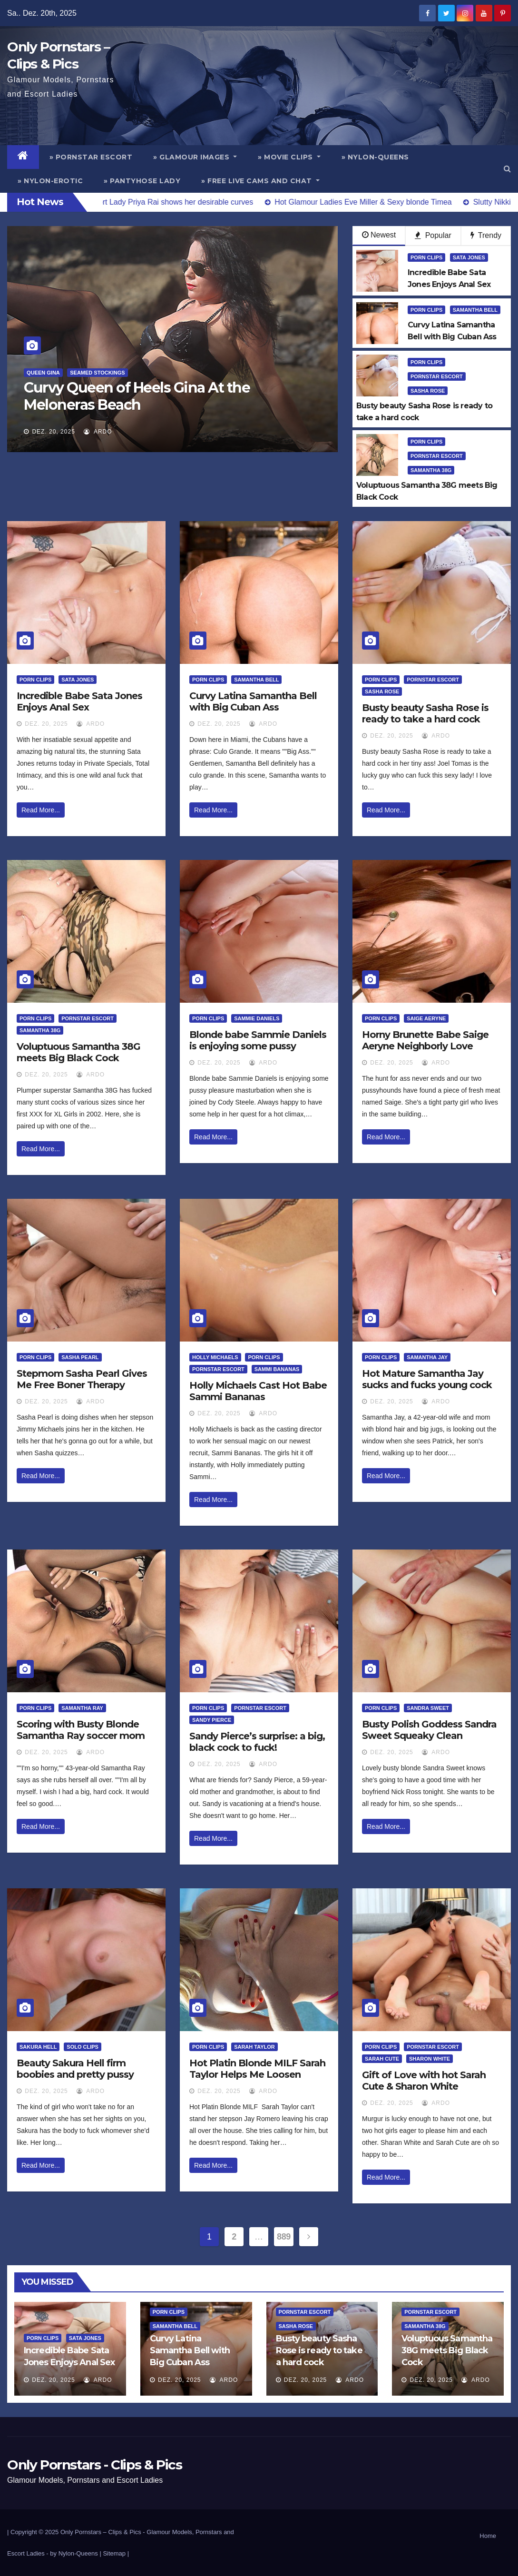 The image size is (518, 2576). Describe the element at coordinates (82, 1708) in the screenshot. I see `Samantha Ray` at that location.